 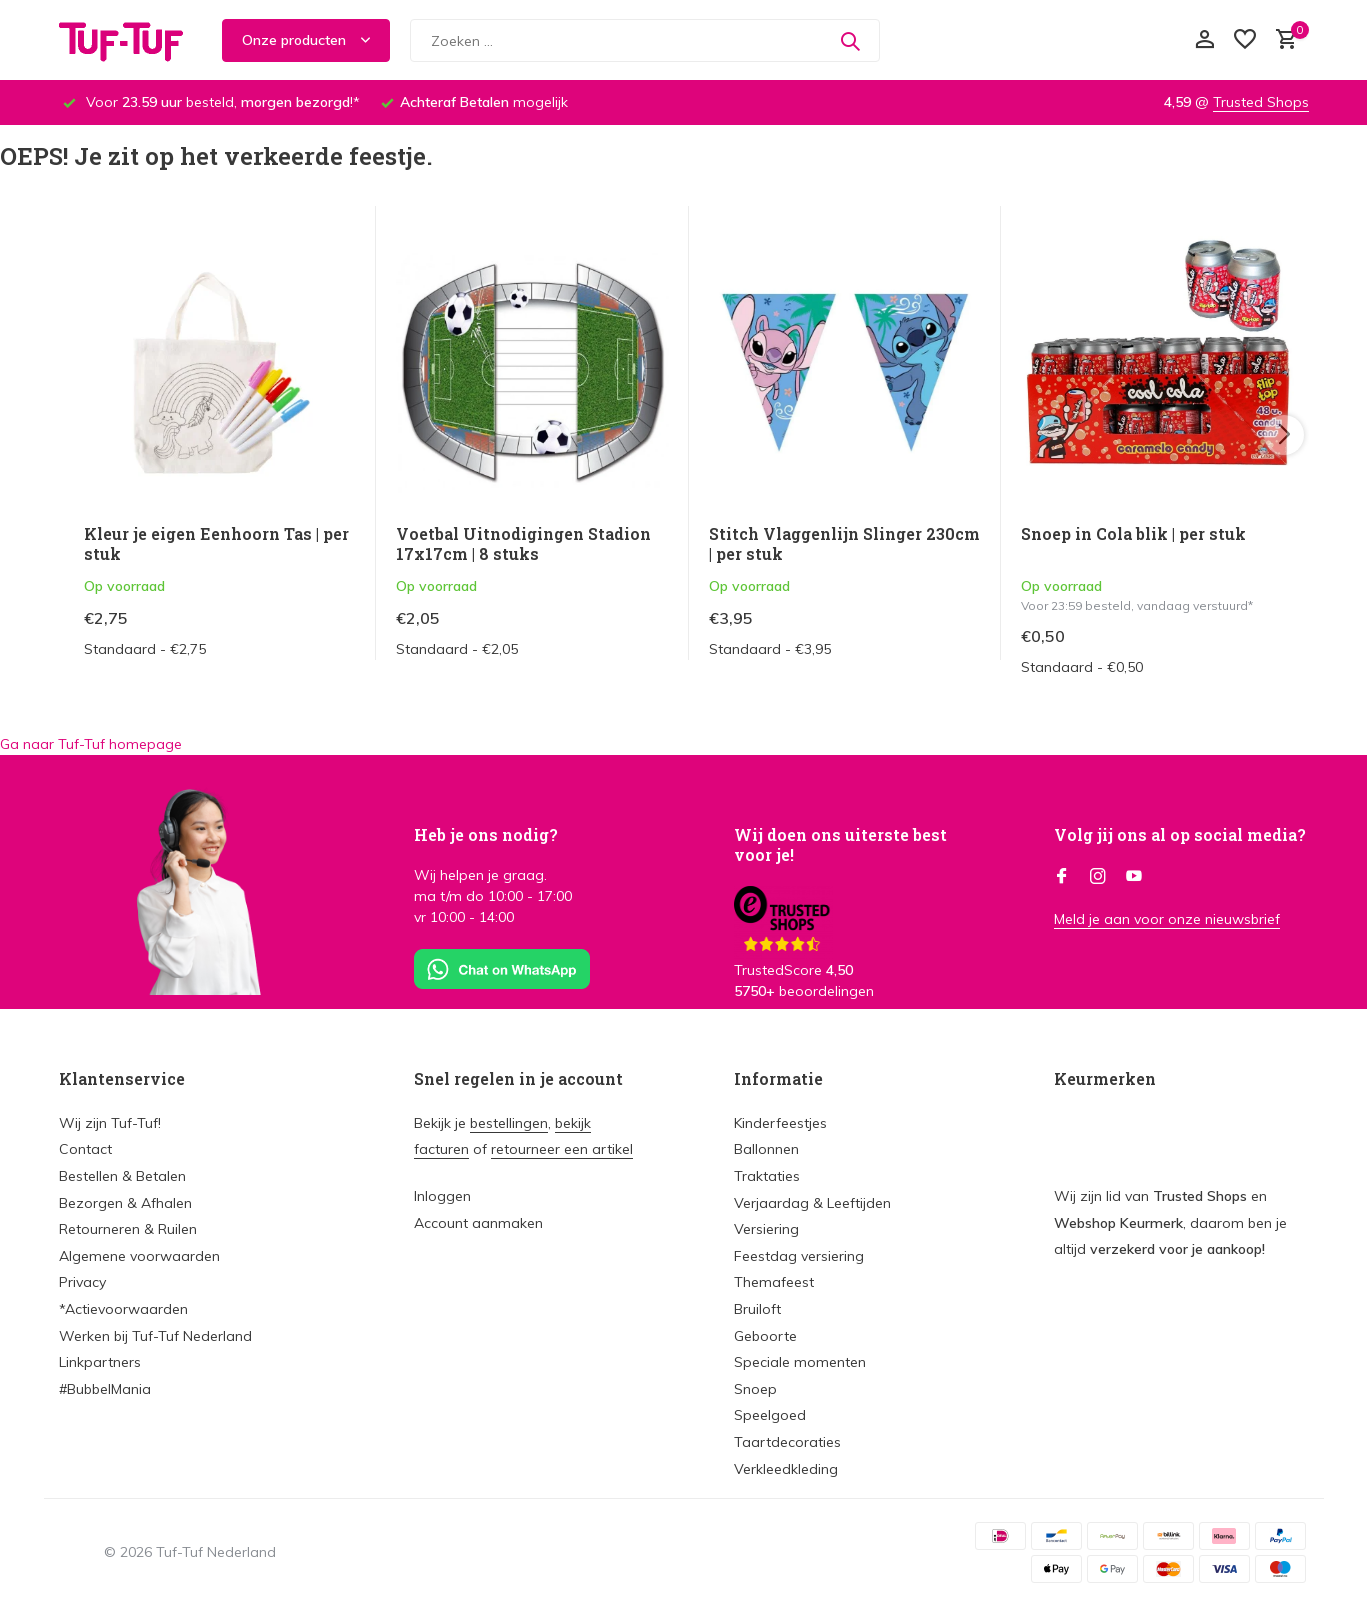 I want to click on Wij doen ons uiterste best voor je!, so click(x=840, y=845).